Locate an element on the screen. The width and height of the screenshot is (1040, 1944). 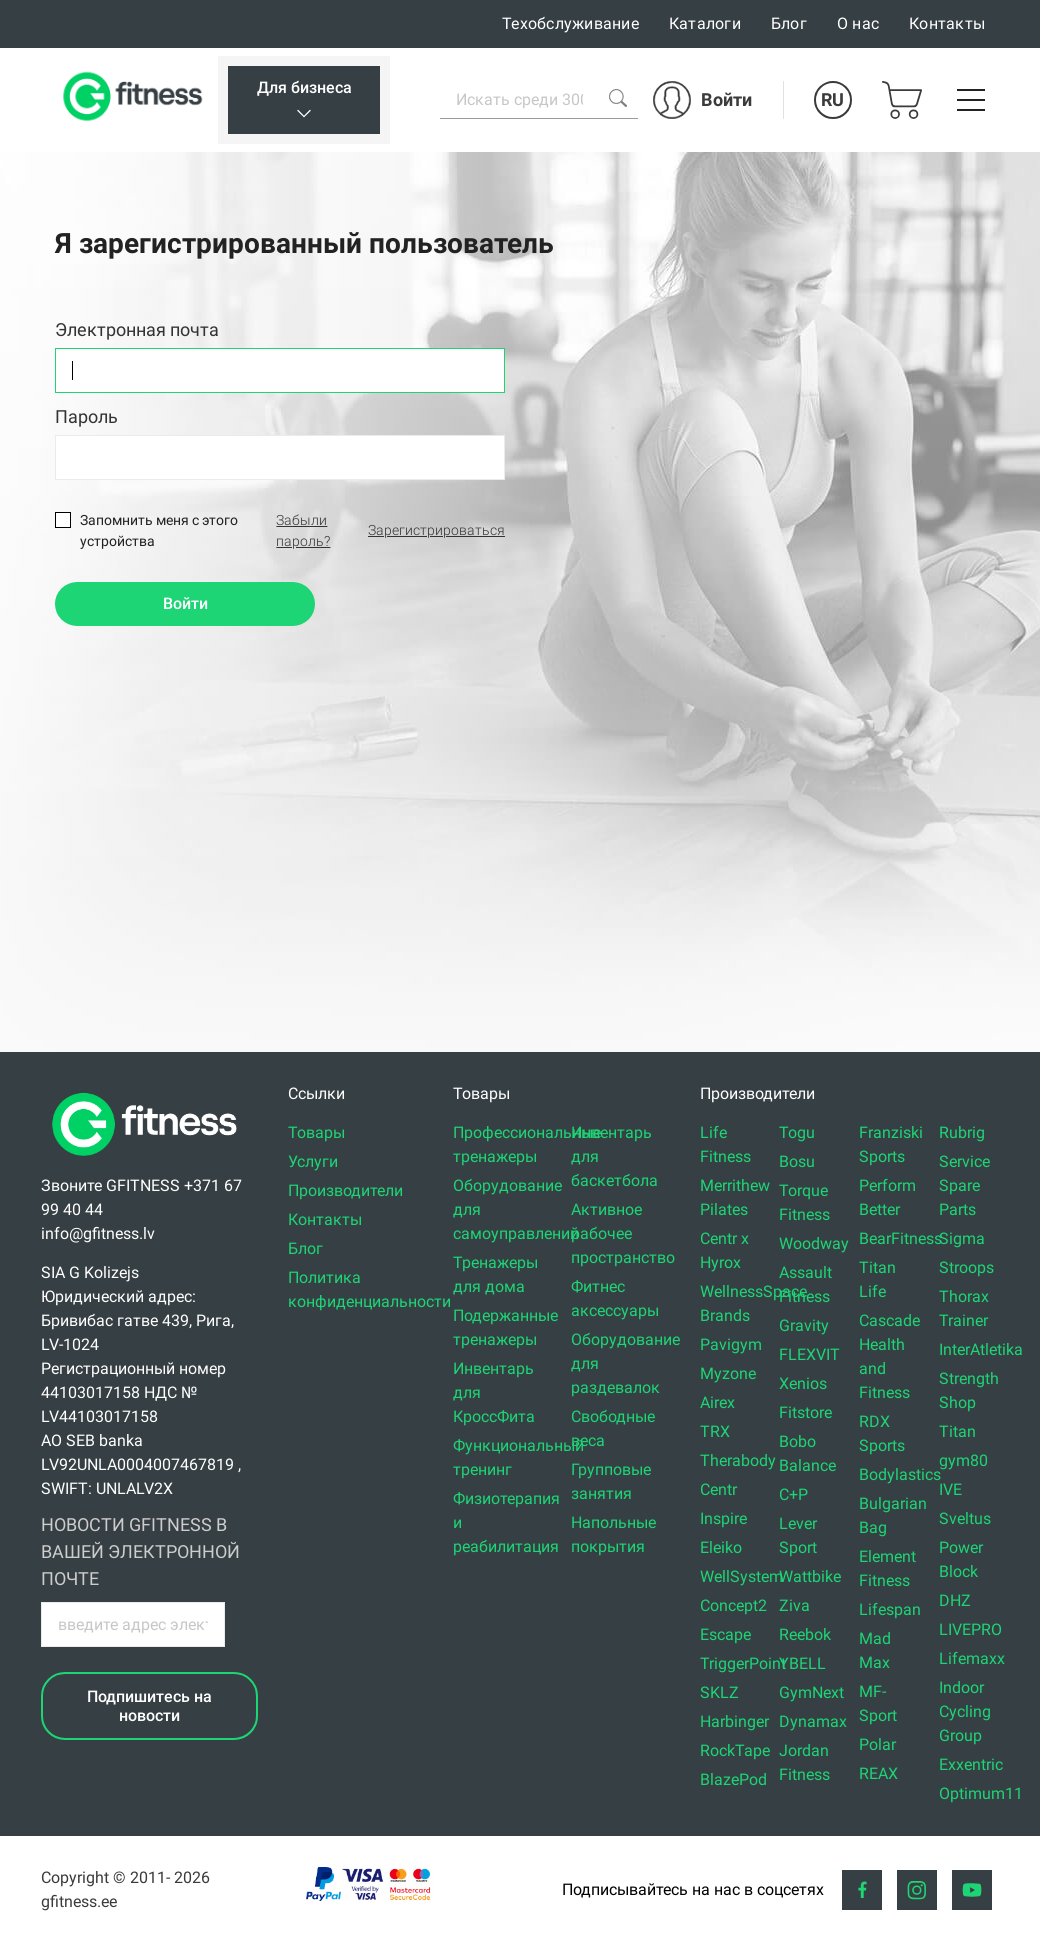
gym80 is located at coordinates (963, 1460).